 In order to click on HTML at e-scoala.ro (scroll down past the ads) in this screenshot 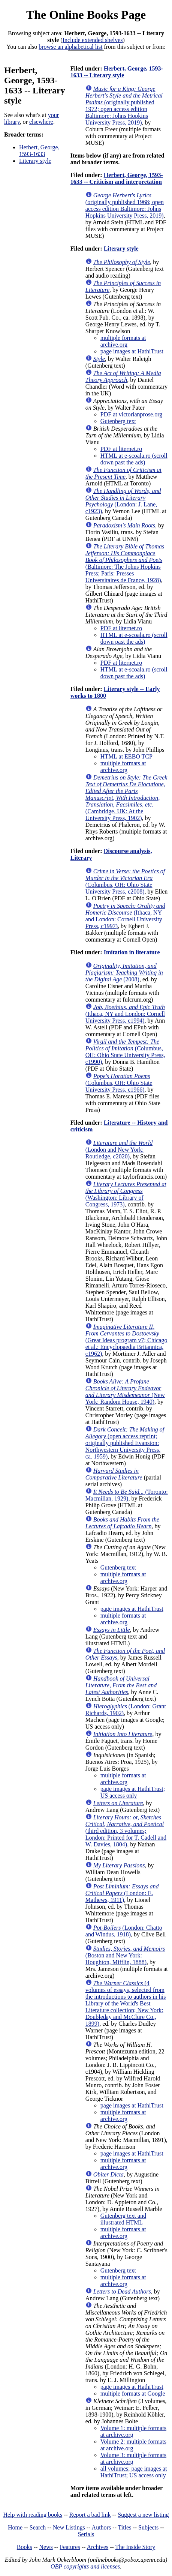, I will do `click(134, 459)`.